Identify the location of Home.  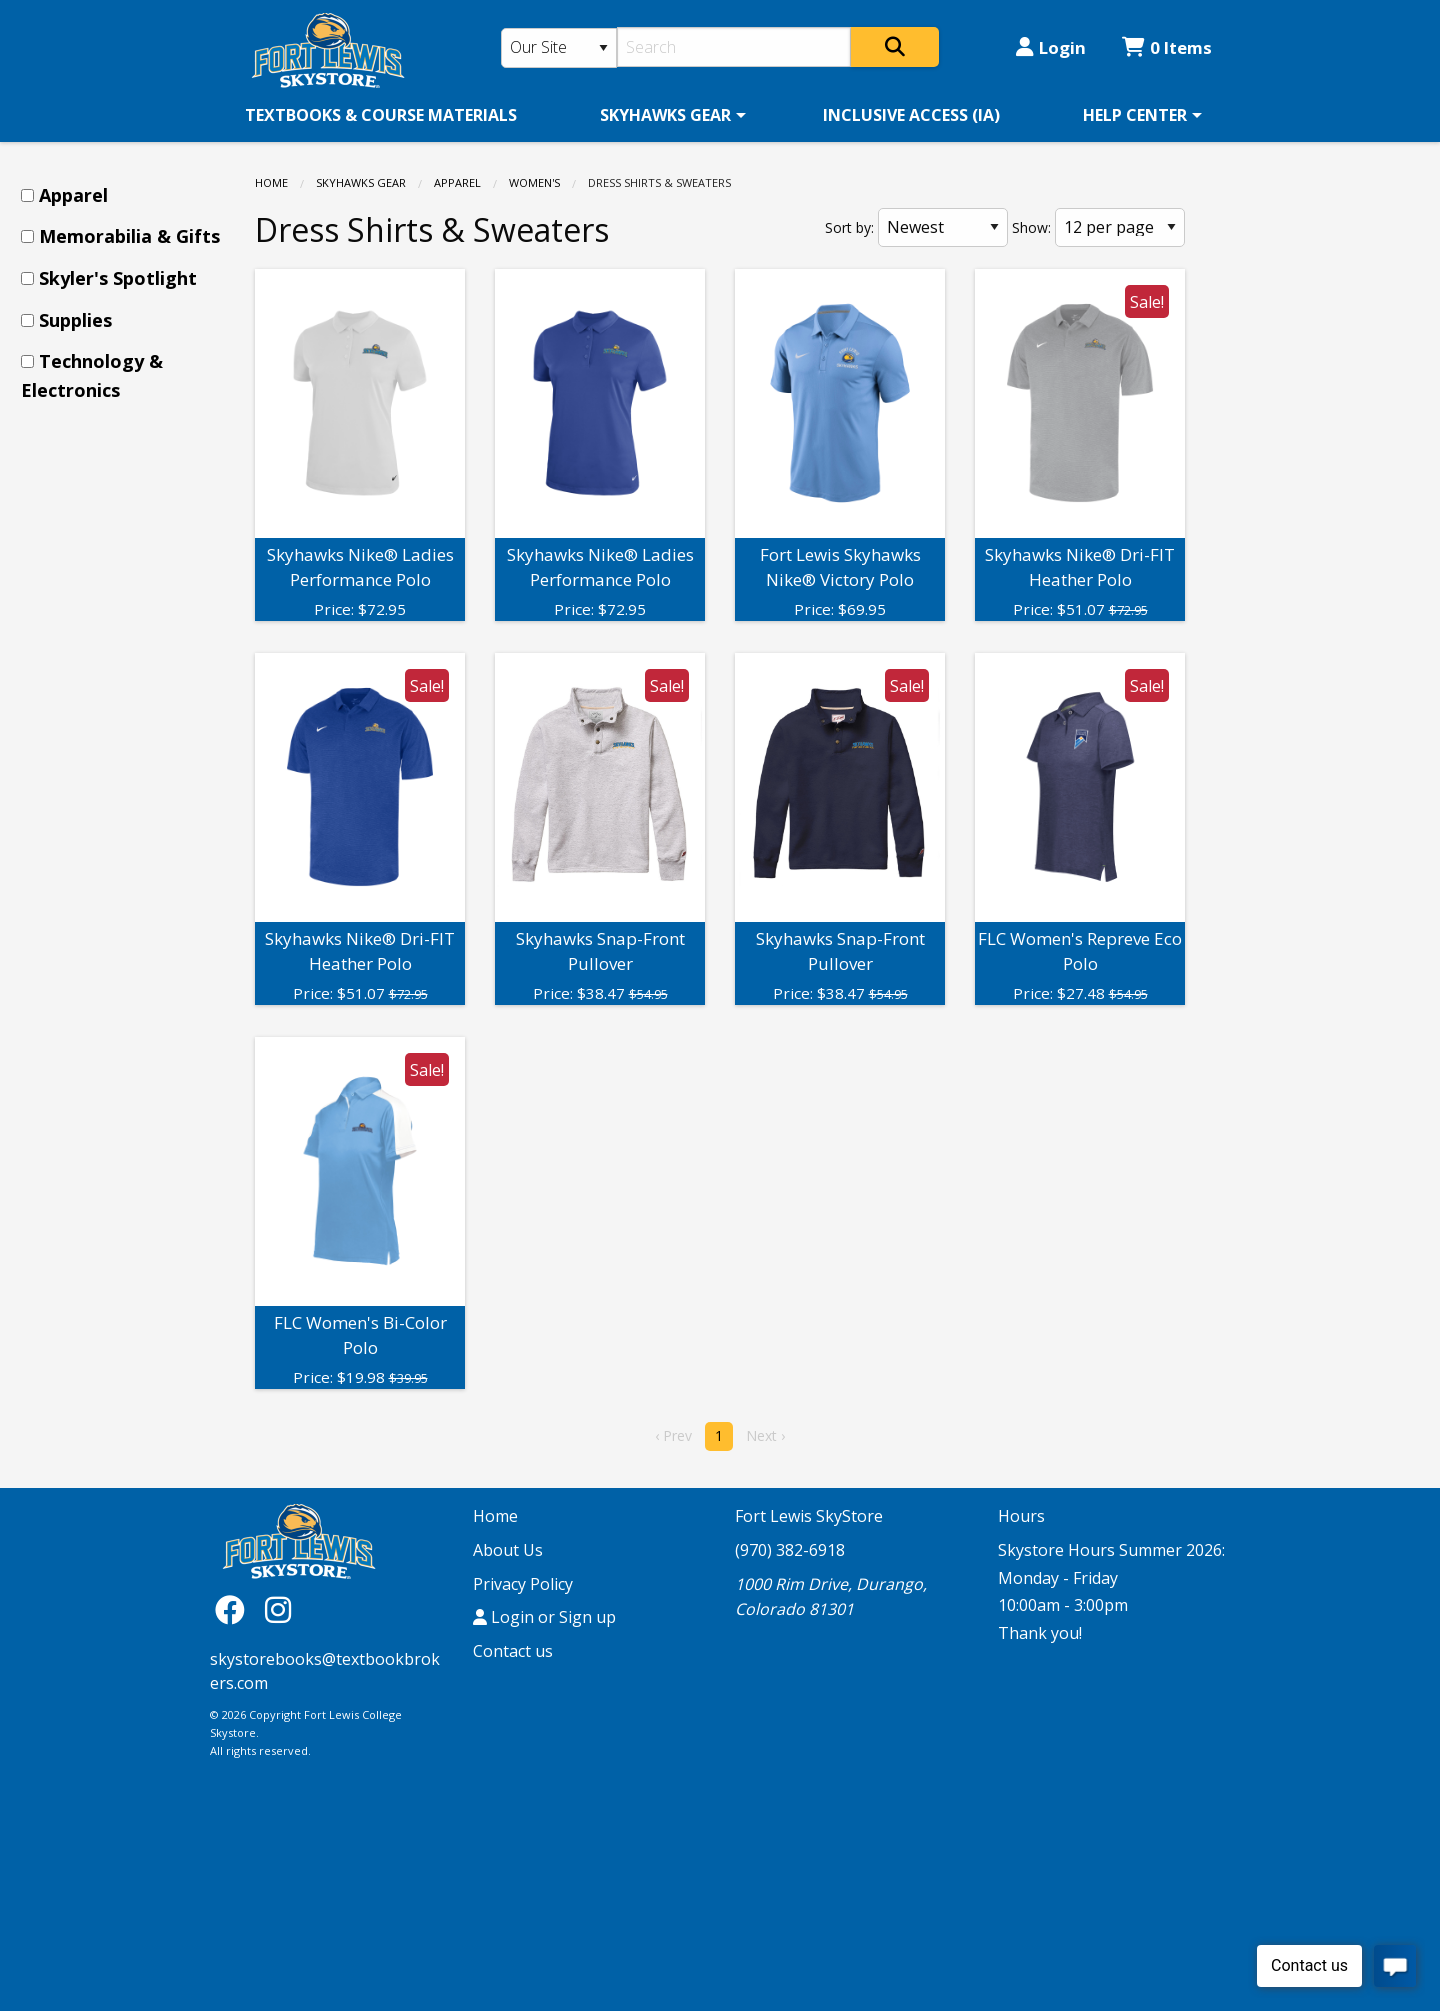
(271, 182).